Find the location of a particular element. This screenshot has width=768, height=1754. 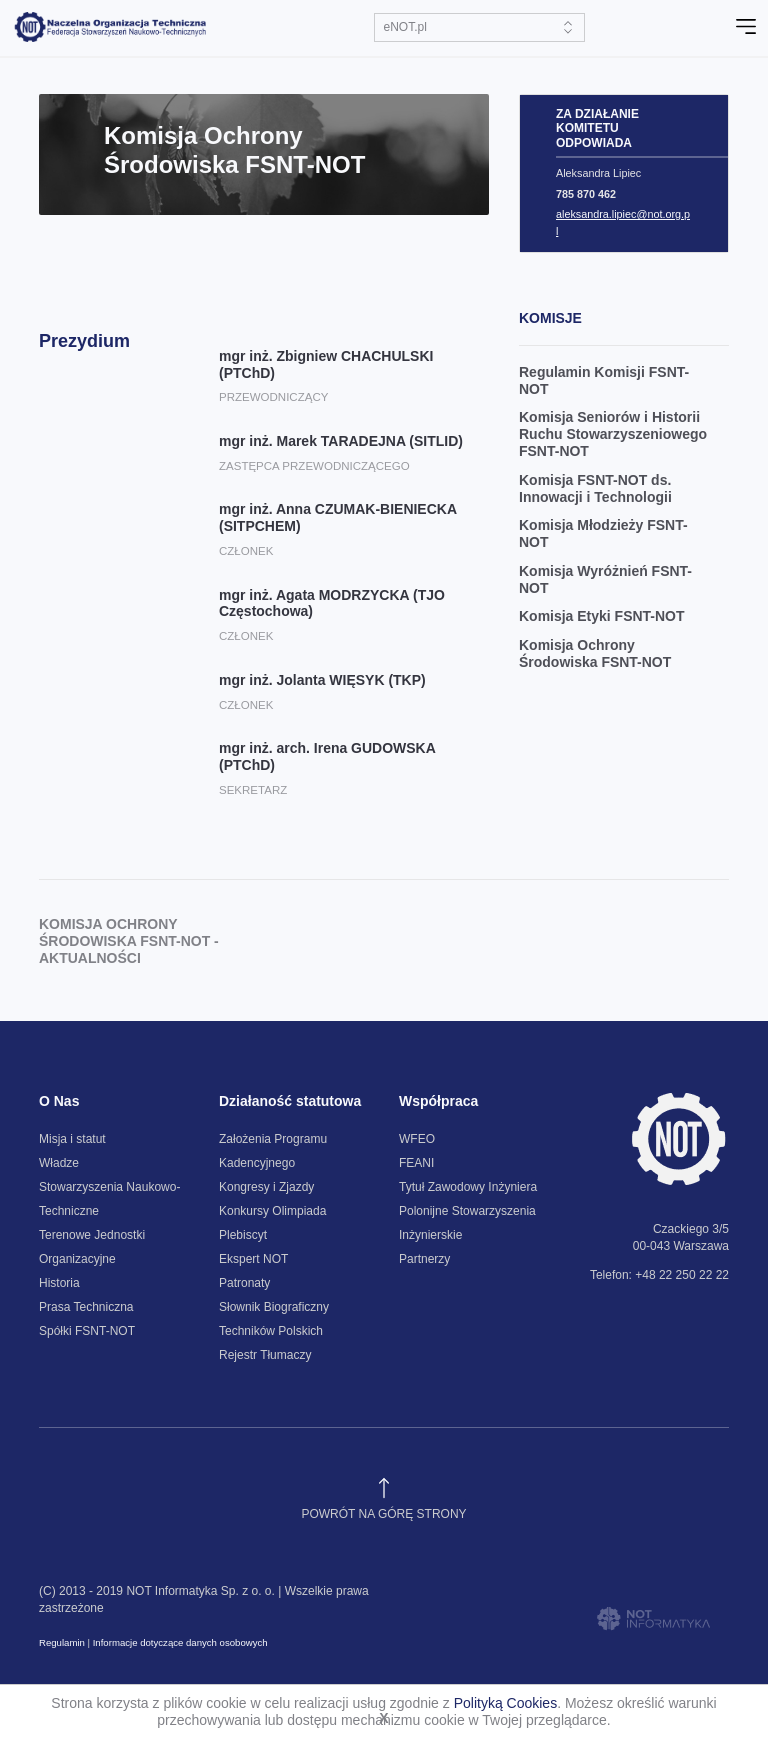

Komisja FSNT-NOT ds. Innowacji i Technologii is located at coordinates (595, 488).